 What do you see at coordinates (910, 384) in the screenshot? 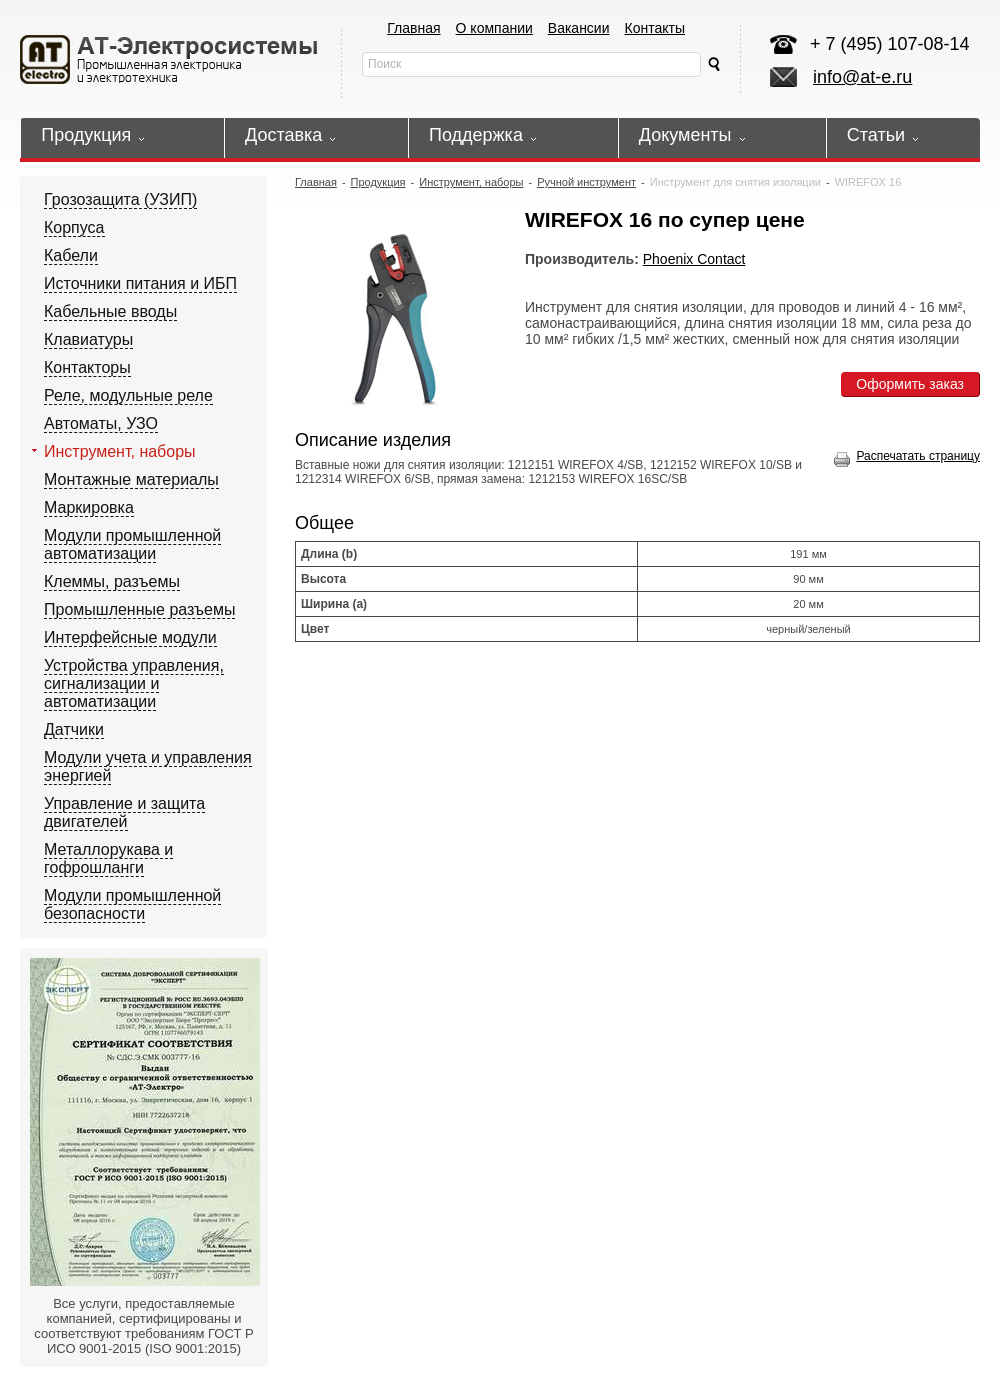
I see `Оформить заказ` at bounding box center [910, 384].